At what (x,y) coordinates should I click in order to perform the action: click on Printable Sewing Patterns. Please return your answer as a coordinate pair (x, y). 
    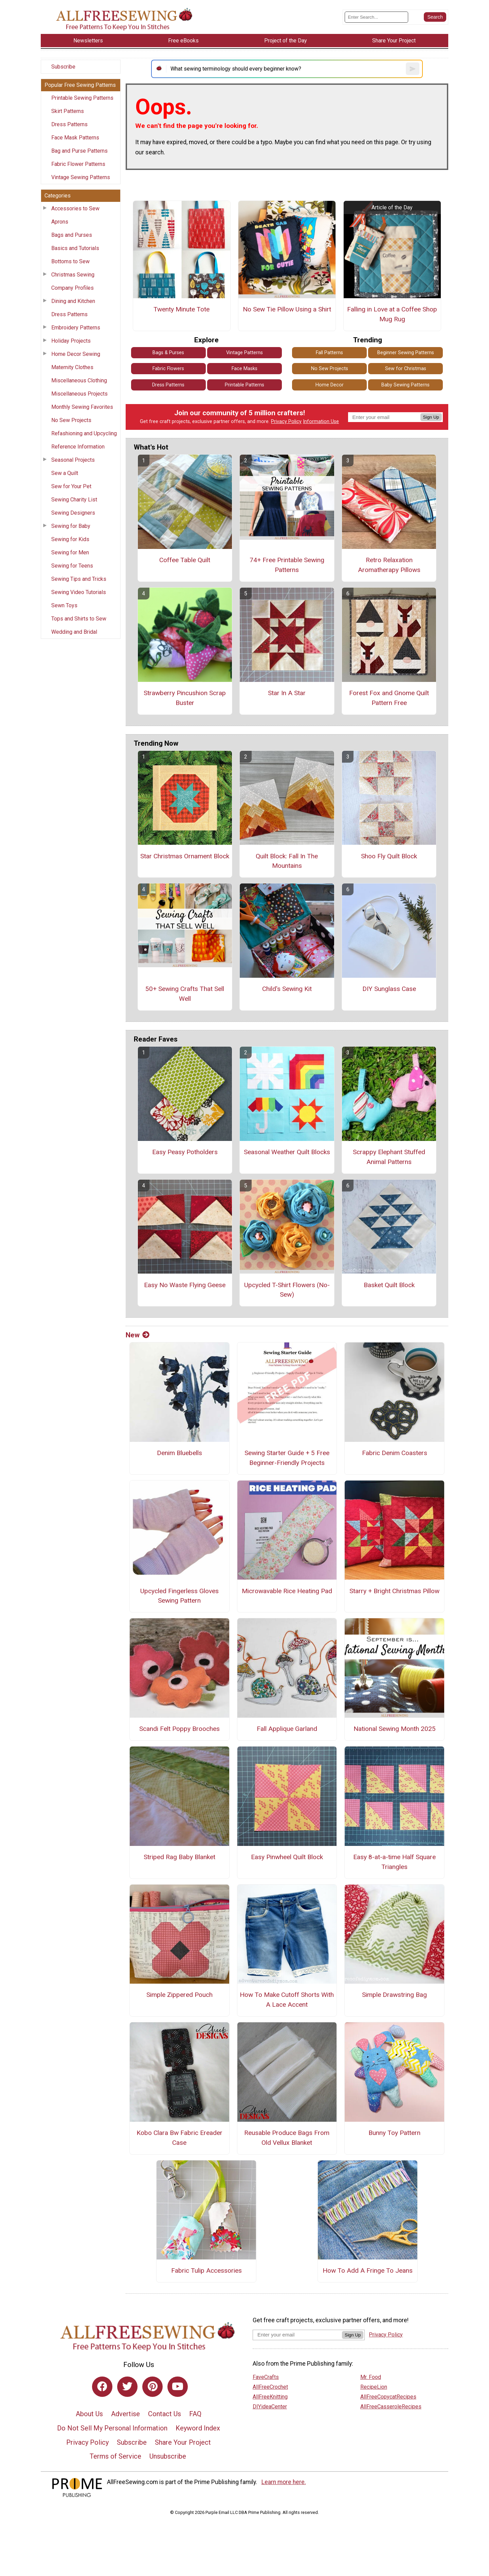
    Looking at the image, I should click on (82, 98).